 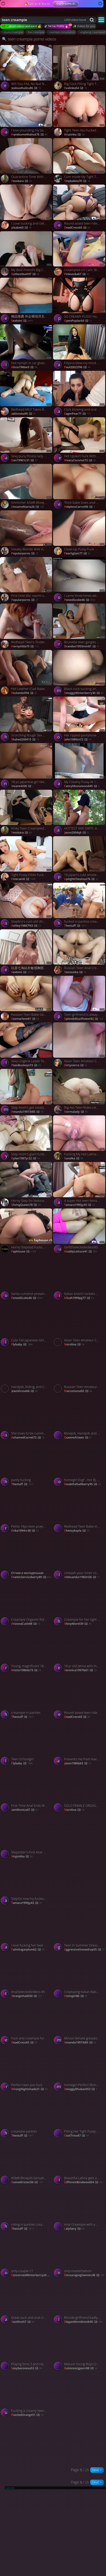 I want to click on ✨ Videos for you, so click(x=84, y=26).